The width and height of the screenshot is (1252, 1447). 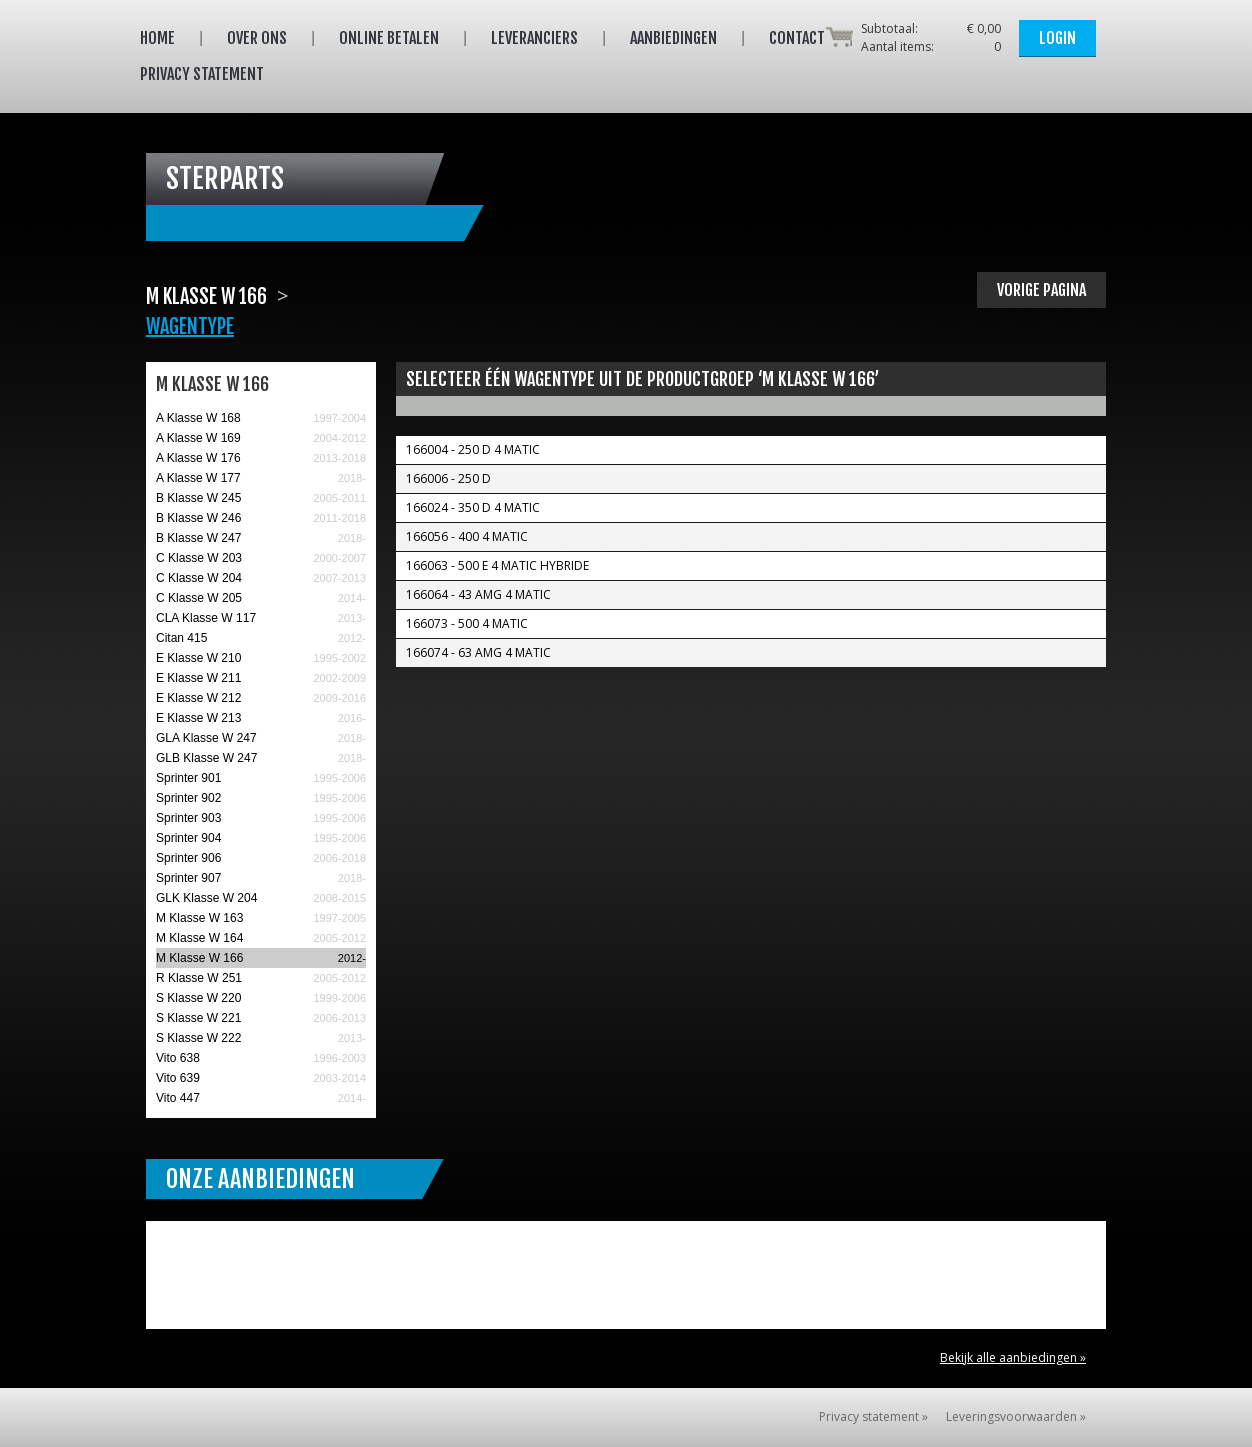 What do you see at coordinates (178, 1098) in the screenshot?
I see `Vito 447` at bounding box center [178, 1098].